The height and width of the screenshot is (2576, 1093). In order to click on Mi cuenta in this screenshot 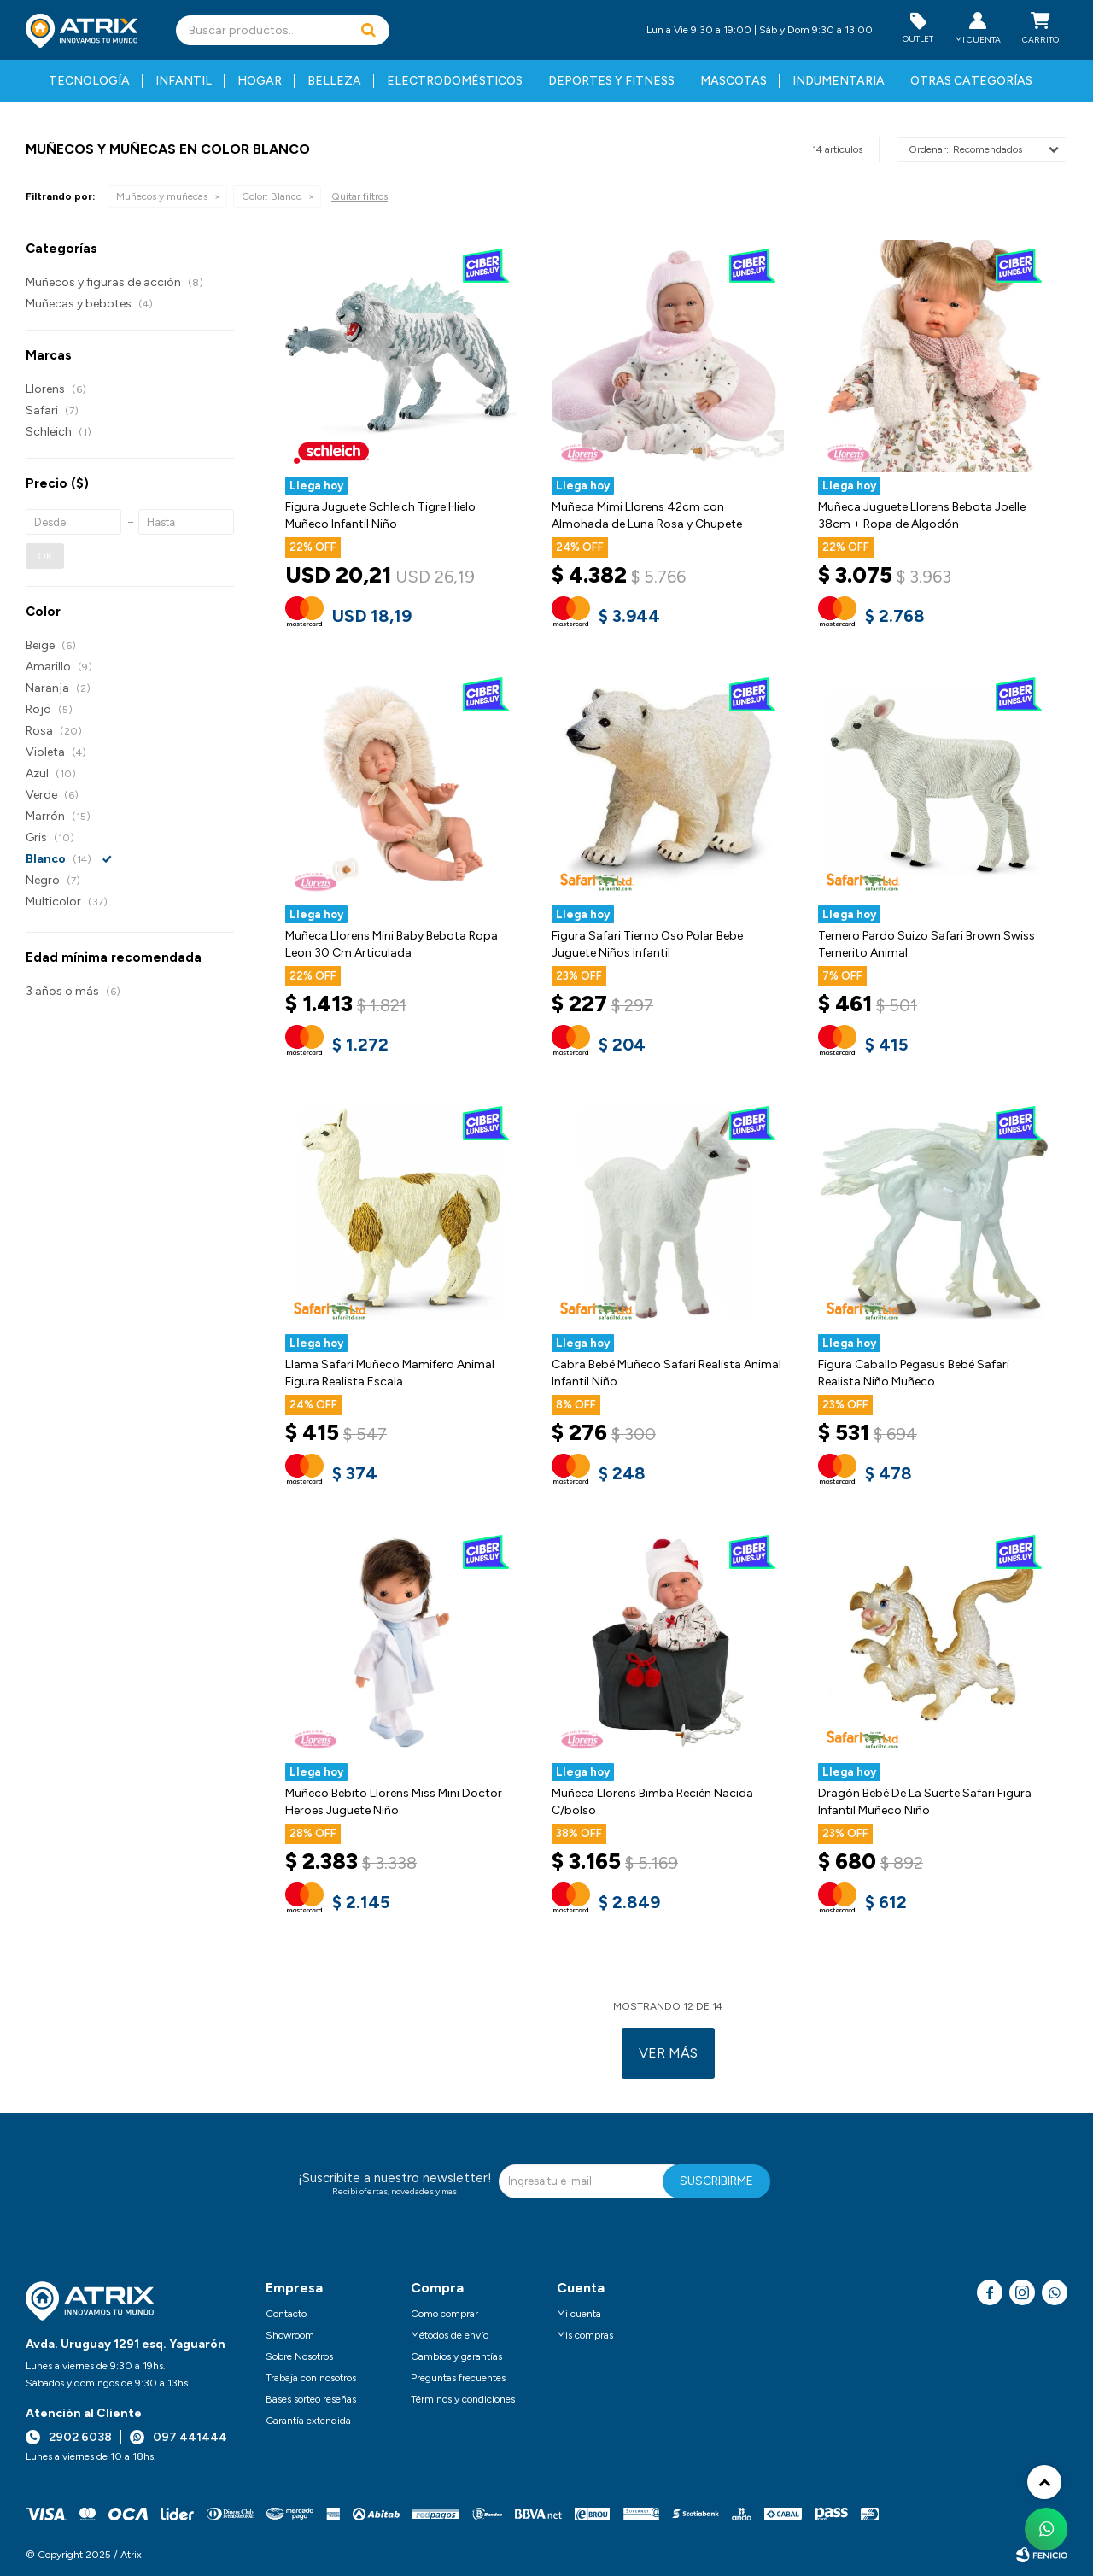, I will do `click(579, 2314)`.